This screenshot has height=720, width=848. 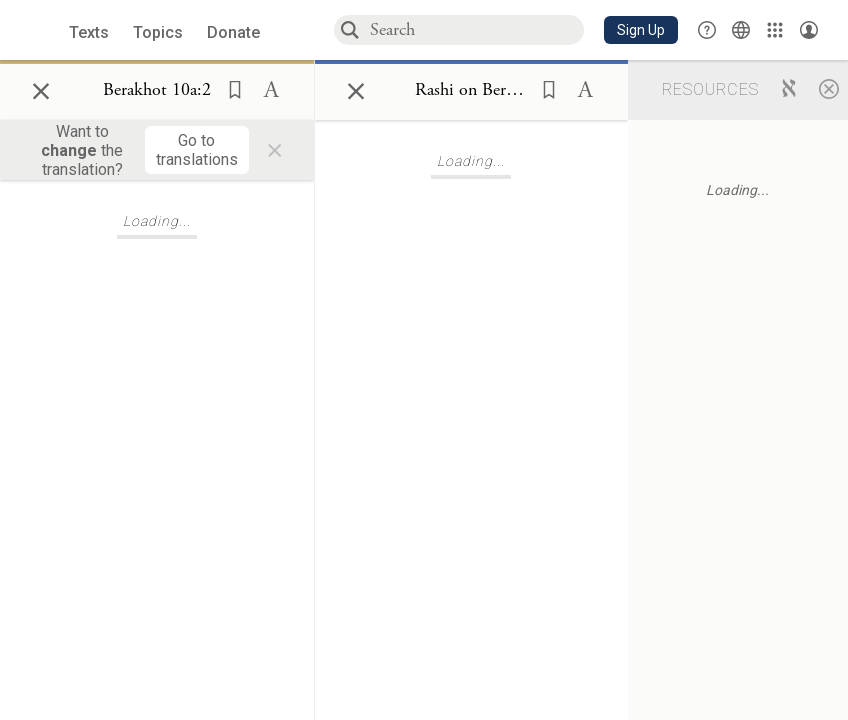 What do you see at coordinates (197, 150) in the screenshot?
I see `[Go to translations]` at bounding box center [197, 150].